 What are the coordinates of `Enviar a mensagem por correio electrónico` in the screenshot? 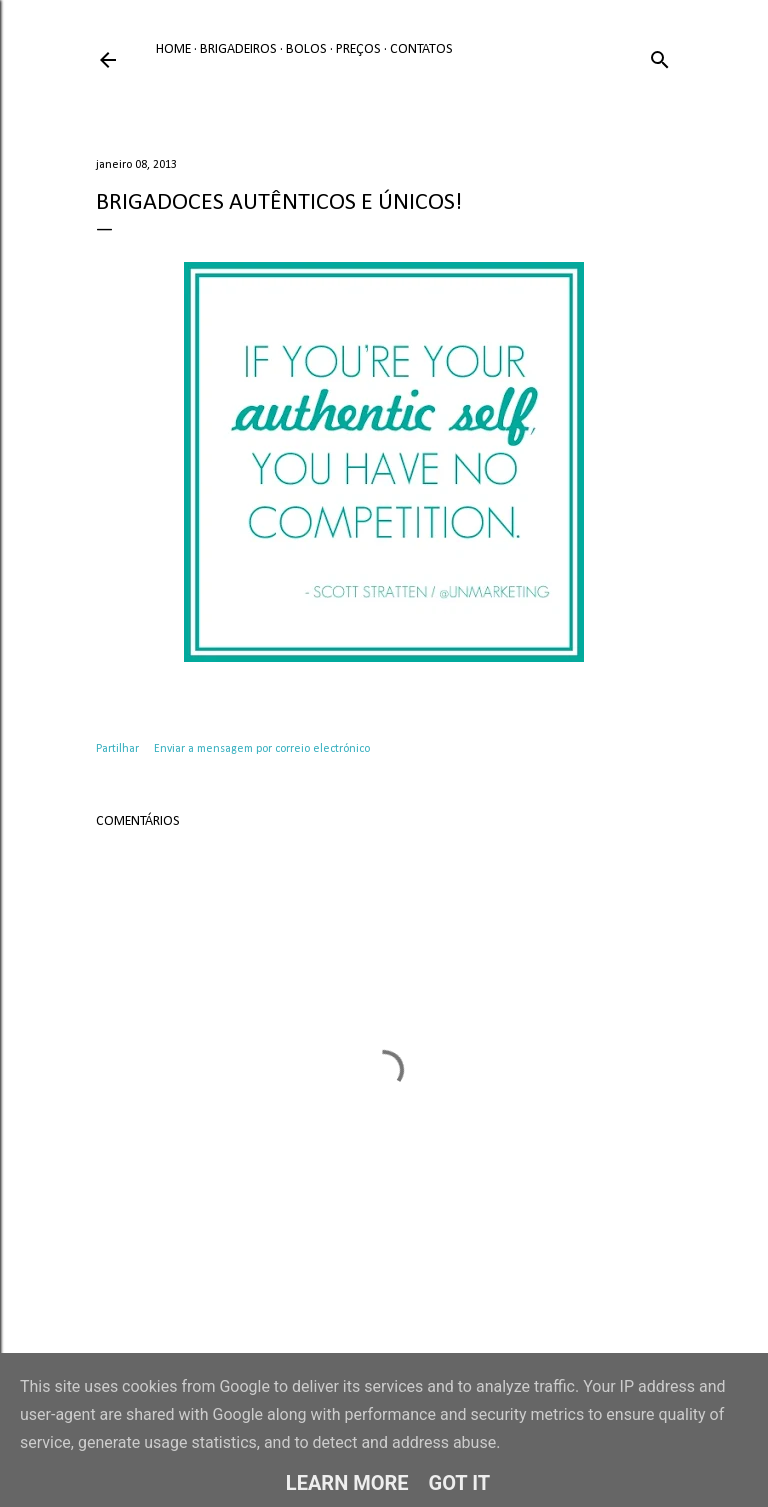 It's located at (262, 749).